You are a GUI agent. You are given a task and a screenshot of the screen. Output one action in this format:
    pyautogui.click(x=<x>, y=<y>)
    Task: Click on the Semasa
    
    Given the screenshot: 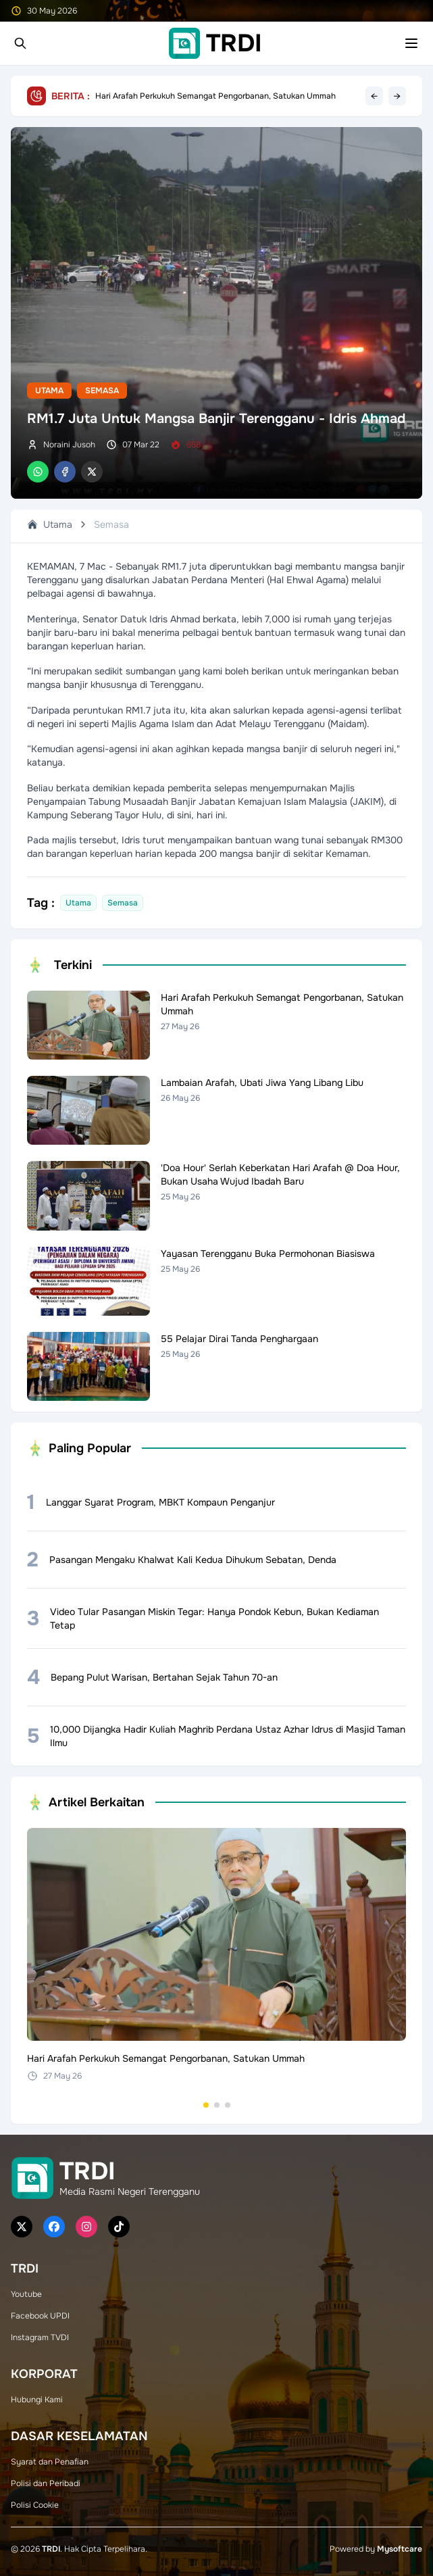 What is the action you would take?
    pyautogui.click(x=102, y=390)
    